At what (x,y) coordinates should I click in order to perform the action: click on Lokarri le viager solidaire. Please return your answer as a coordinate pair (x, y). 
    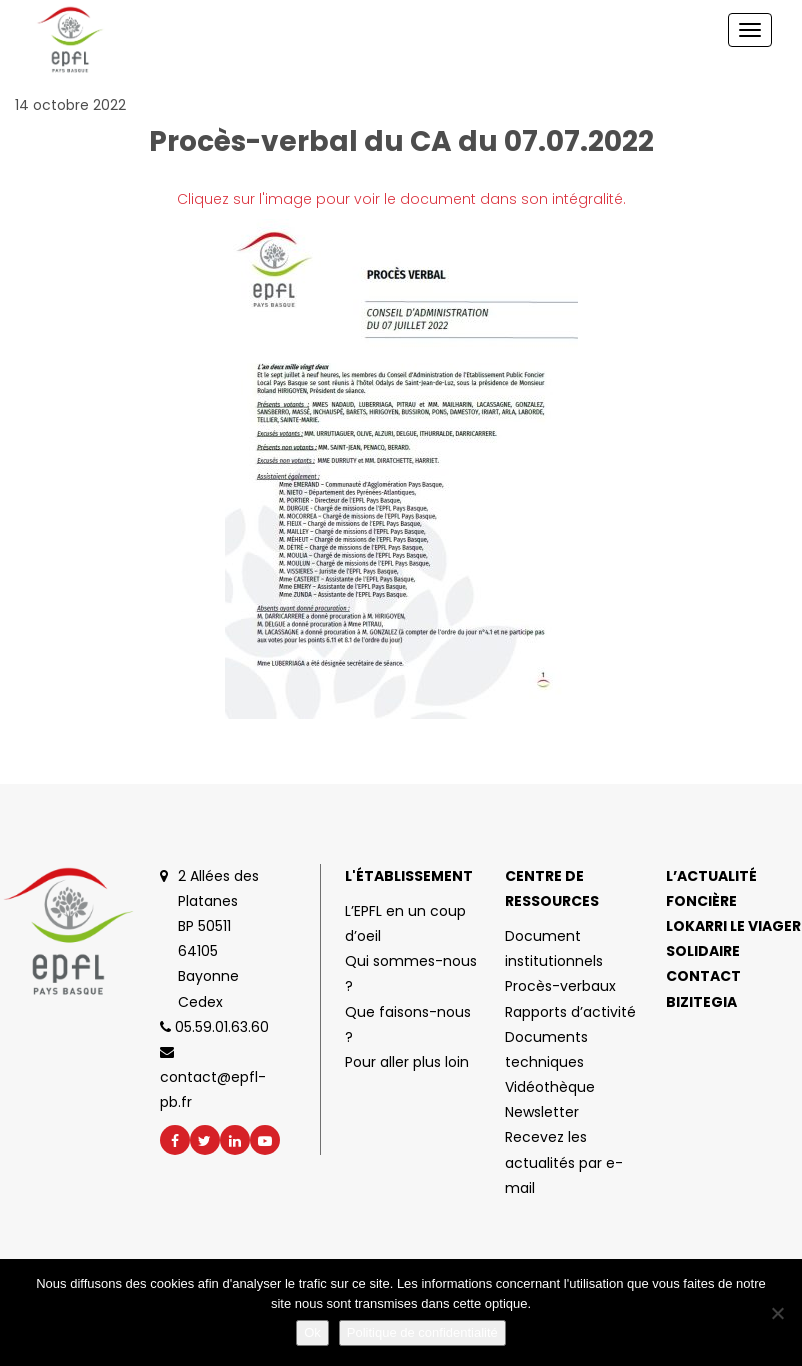
    Looking at the image, I should click on (733, 938).